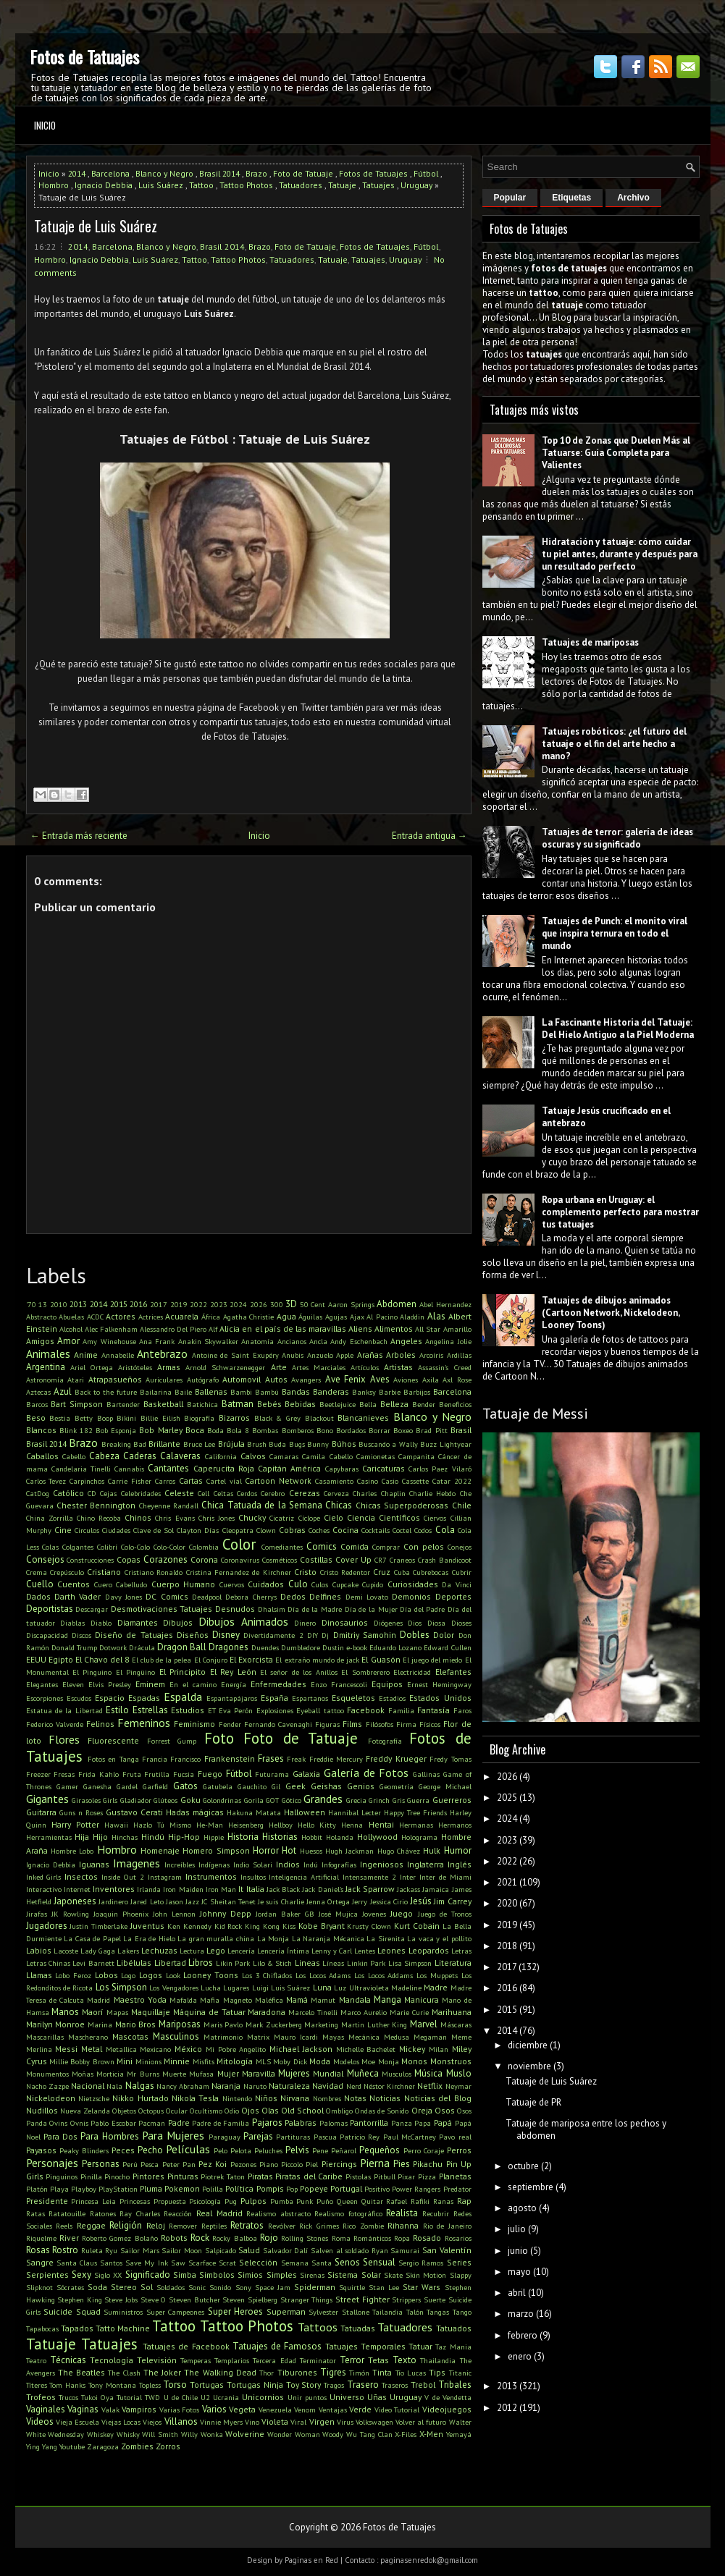 The image size is (725, 2576). What do you see at coordinates (223, 2176) in the screenshot?
I see `Piotrek Taton` at bounding box center [223, 2176].